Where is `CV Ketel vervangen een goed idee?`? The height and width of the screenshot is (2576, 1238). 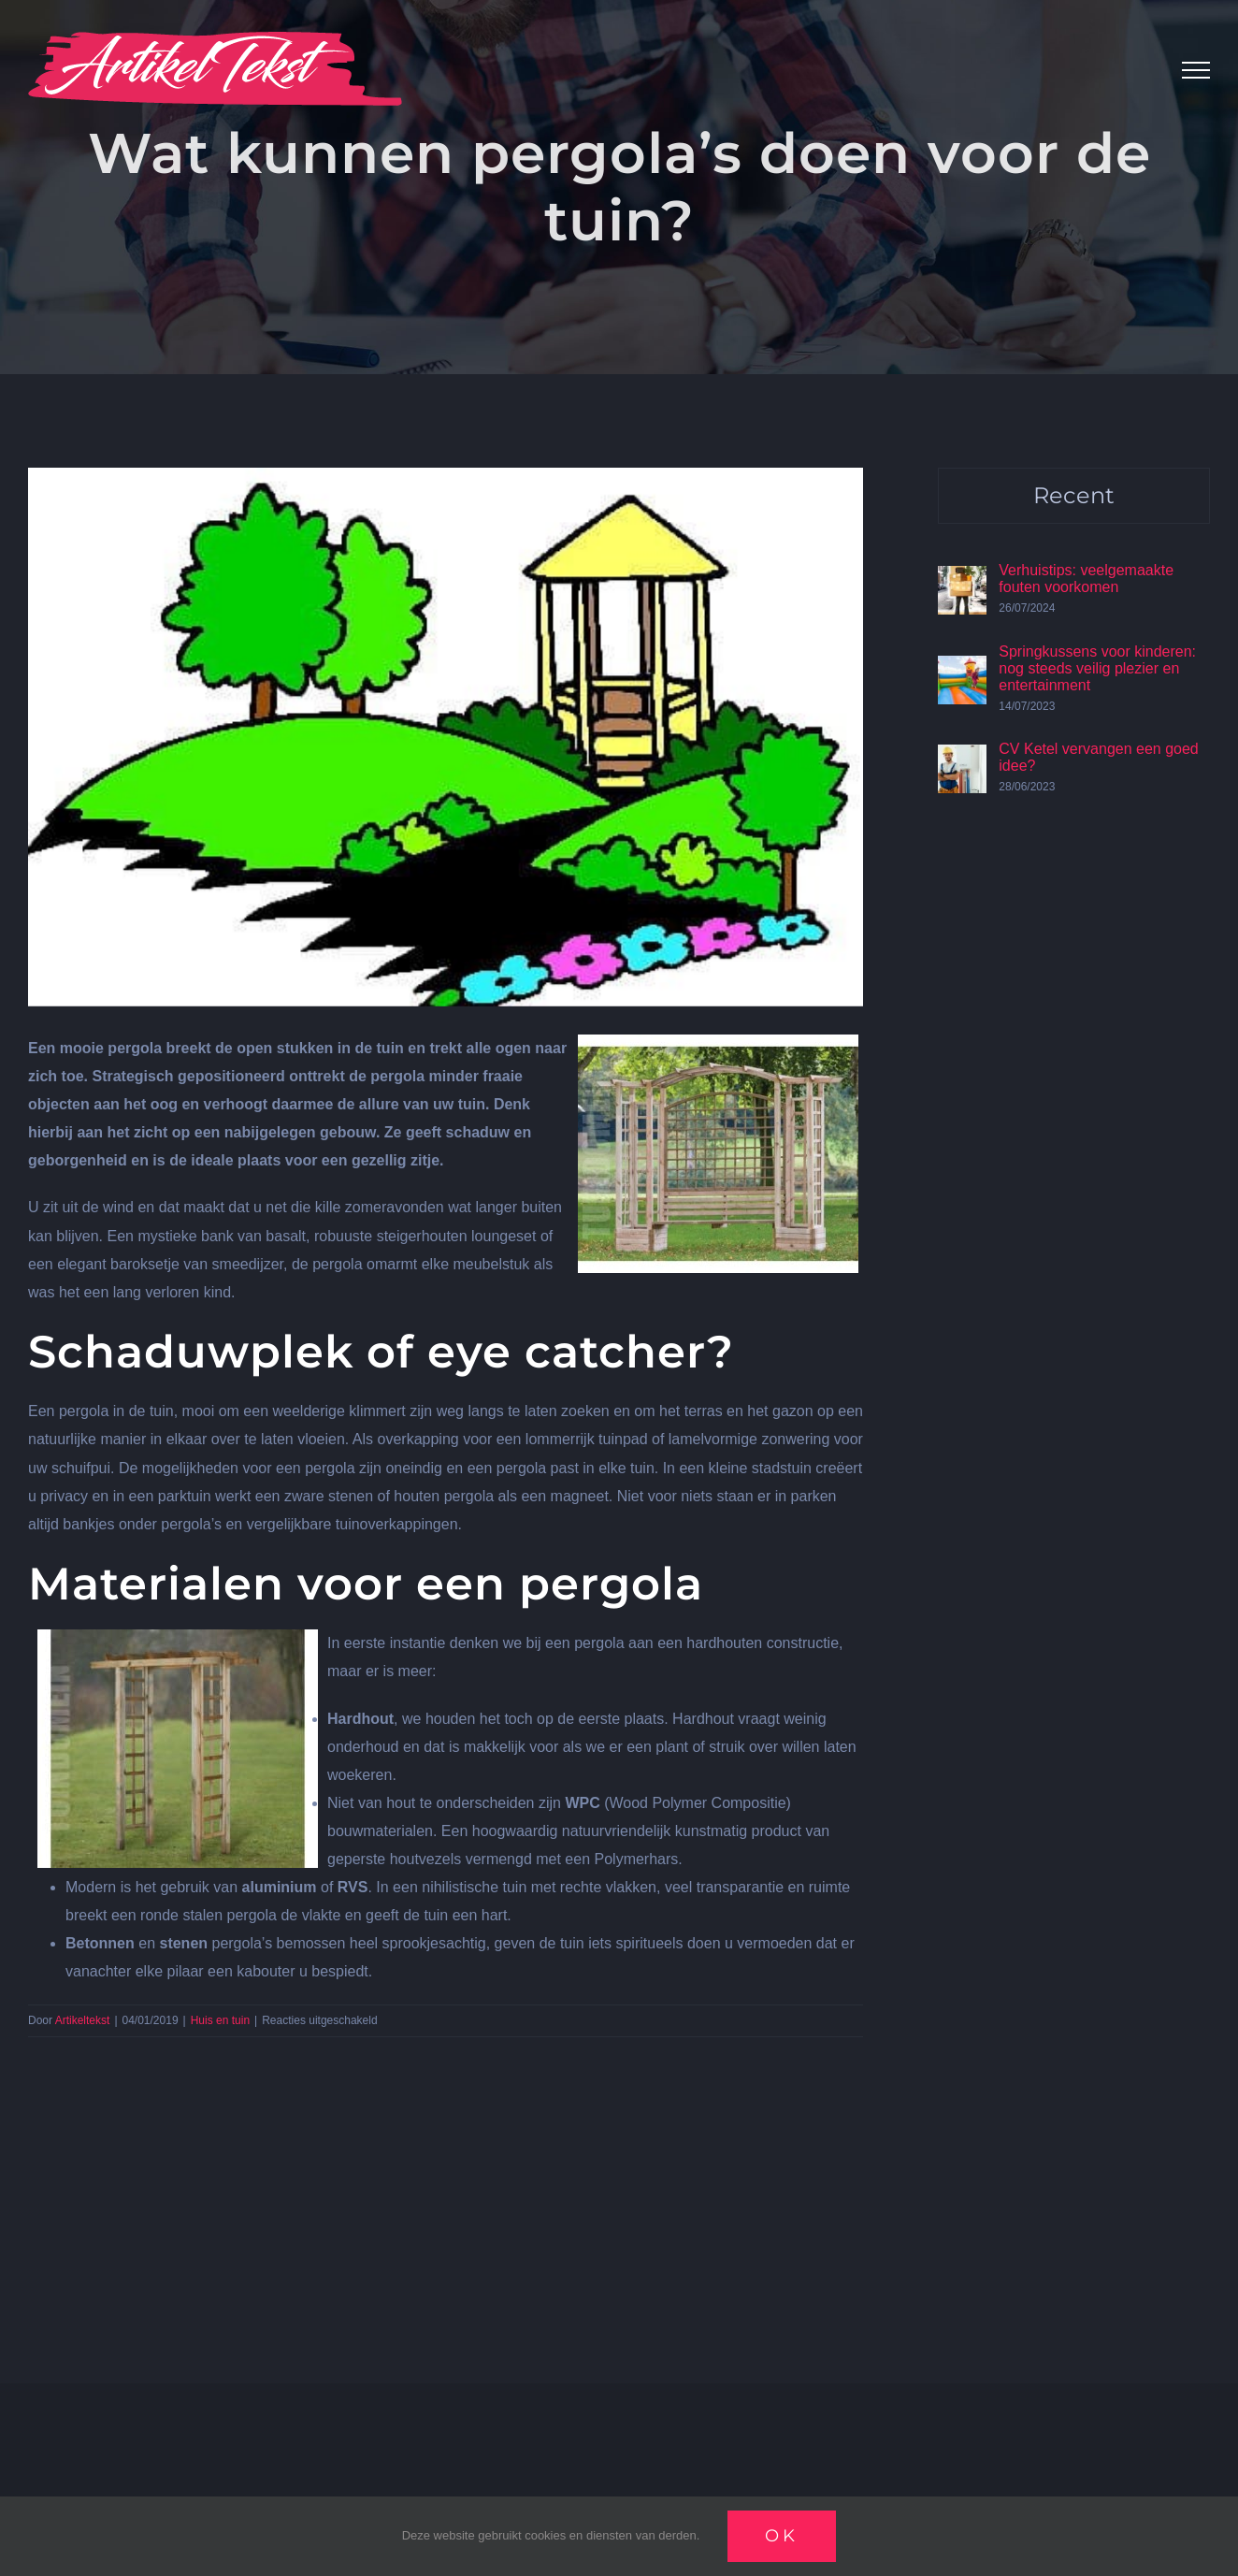
CV Ketel vervangen een goed idee? is located at coordinates (1098, 757).